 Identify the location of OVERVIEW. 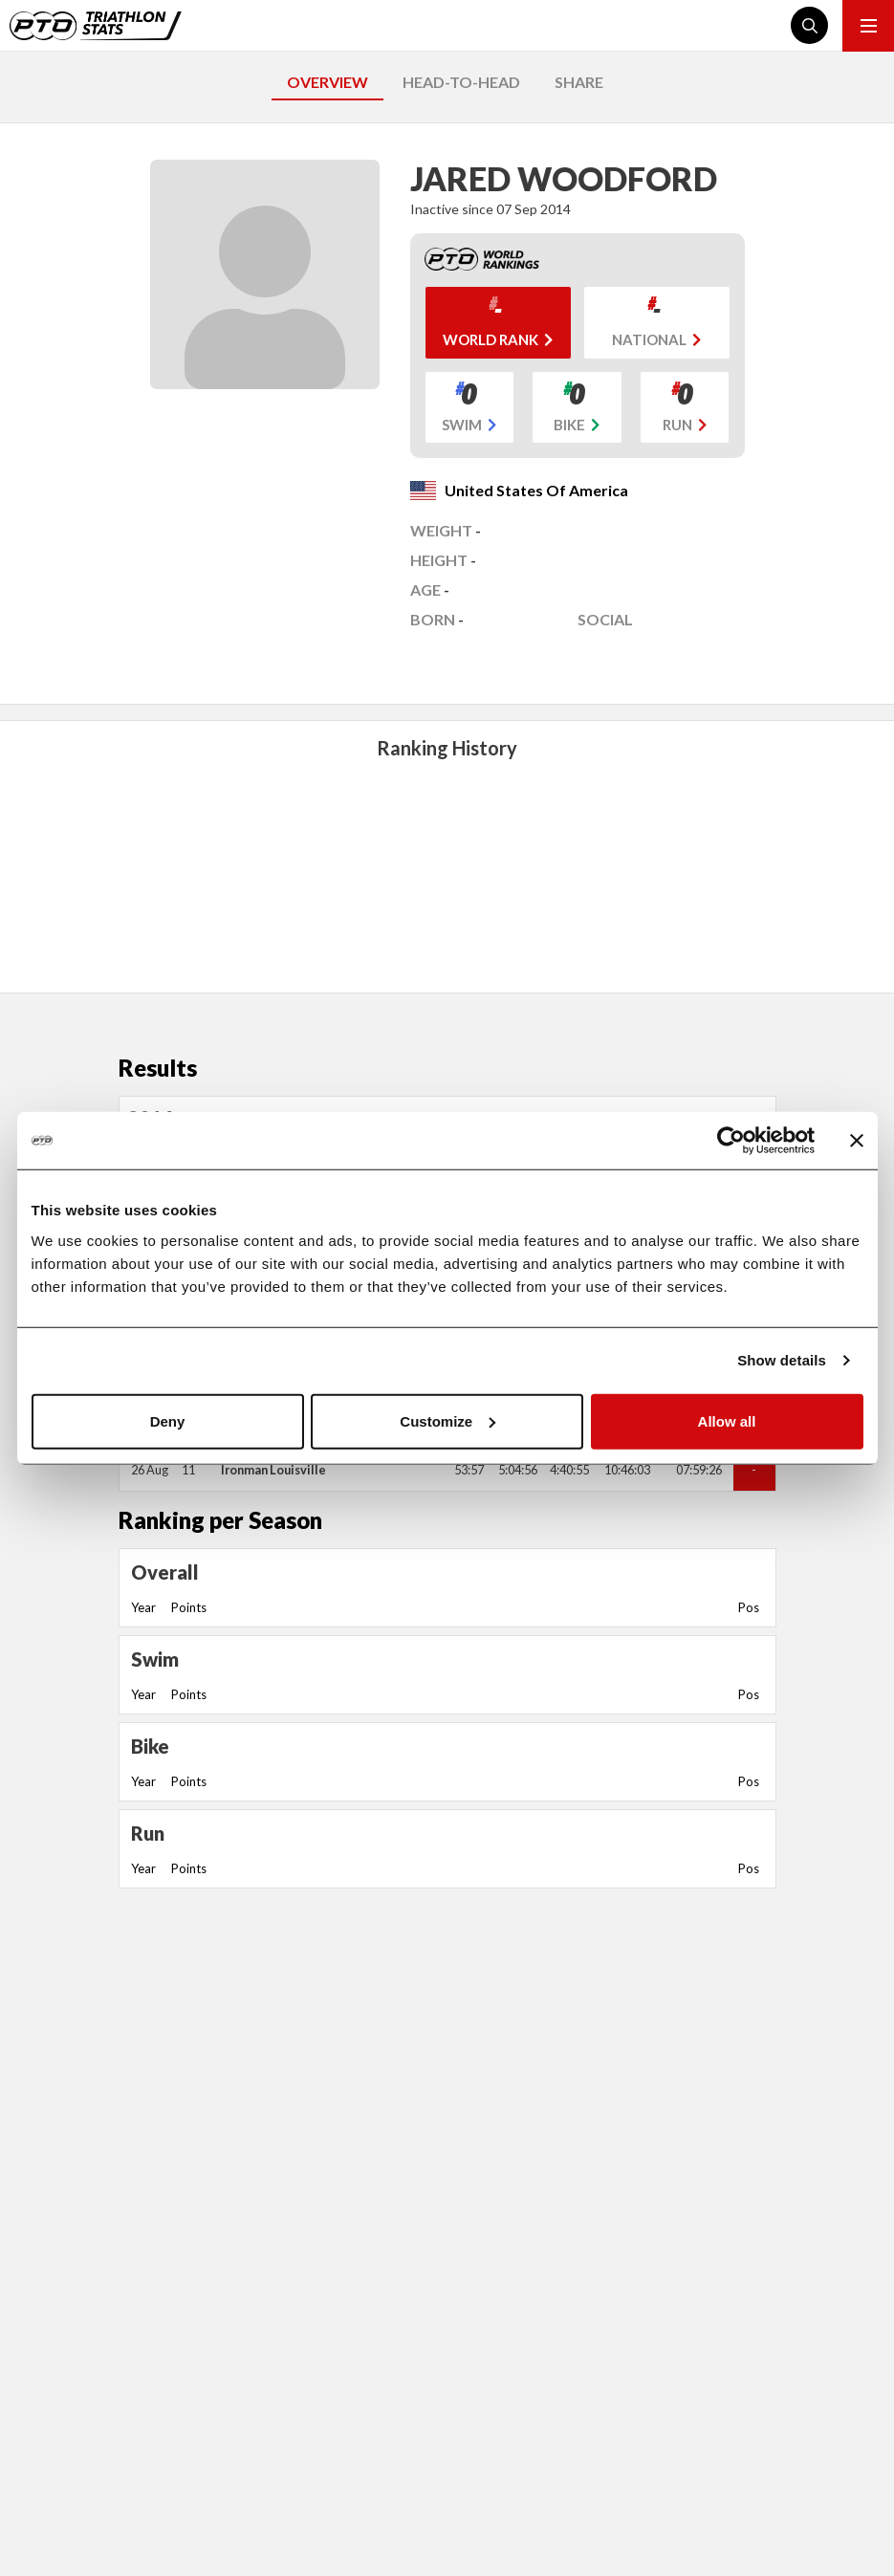
(327, 82).